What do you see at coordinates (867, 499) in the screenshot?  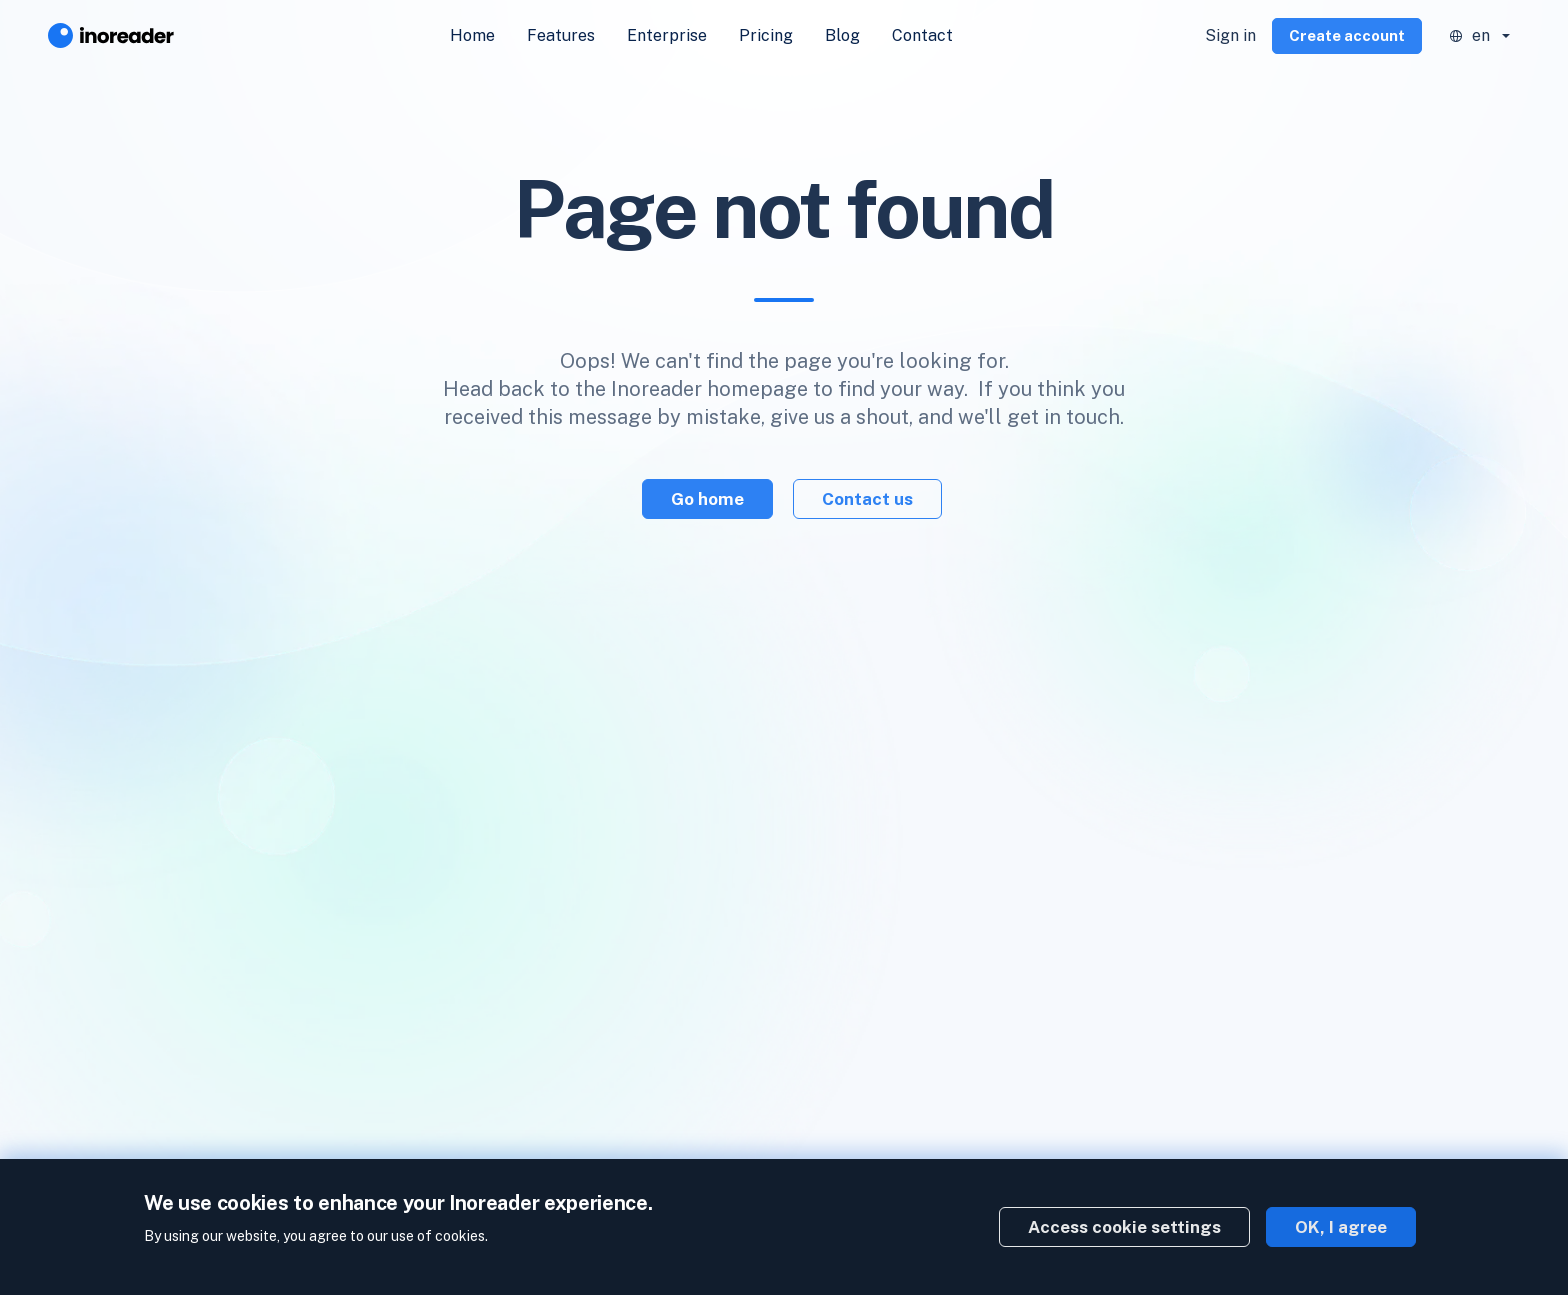 I see `Contact us` at bounding box center [867, 499].